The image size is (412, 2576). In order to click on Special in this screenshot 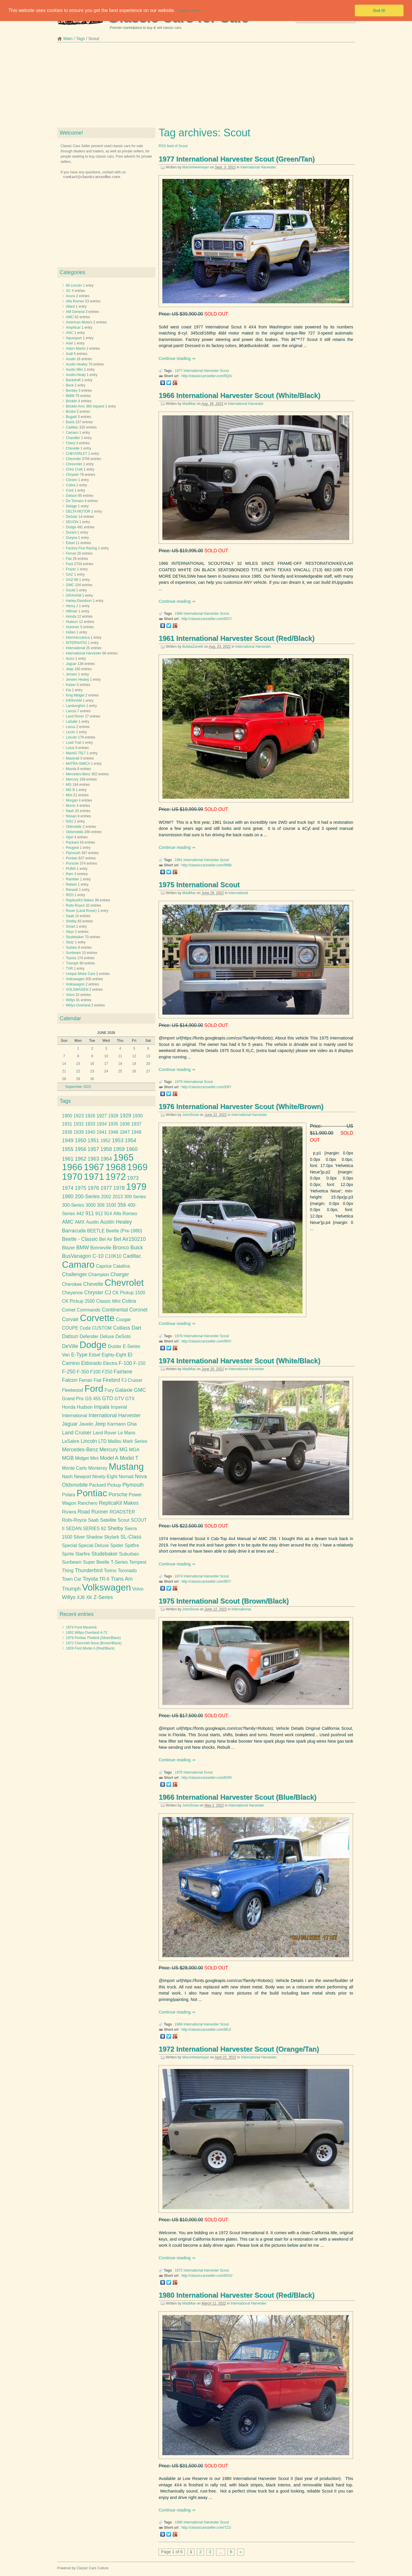, I will do `click(69, 1545)`.